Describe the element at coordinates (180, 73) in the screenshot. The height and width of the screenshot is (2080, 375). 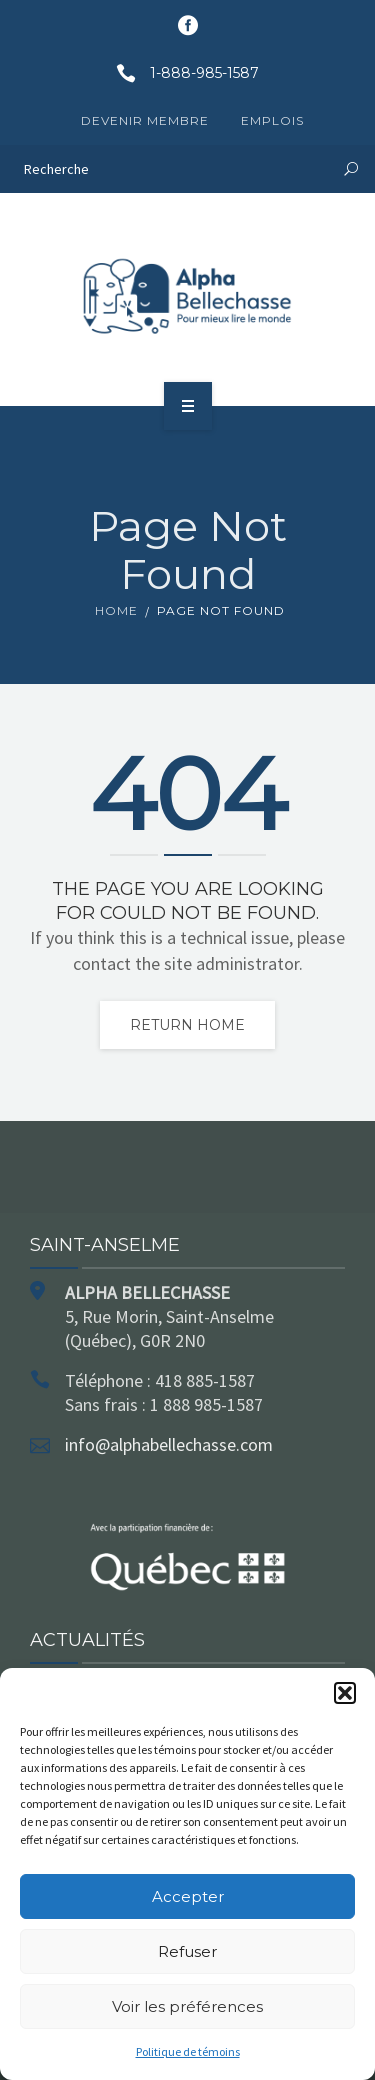
I see `1-888-985-1587` at that location.